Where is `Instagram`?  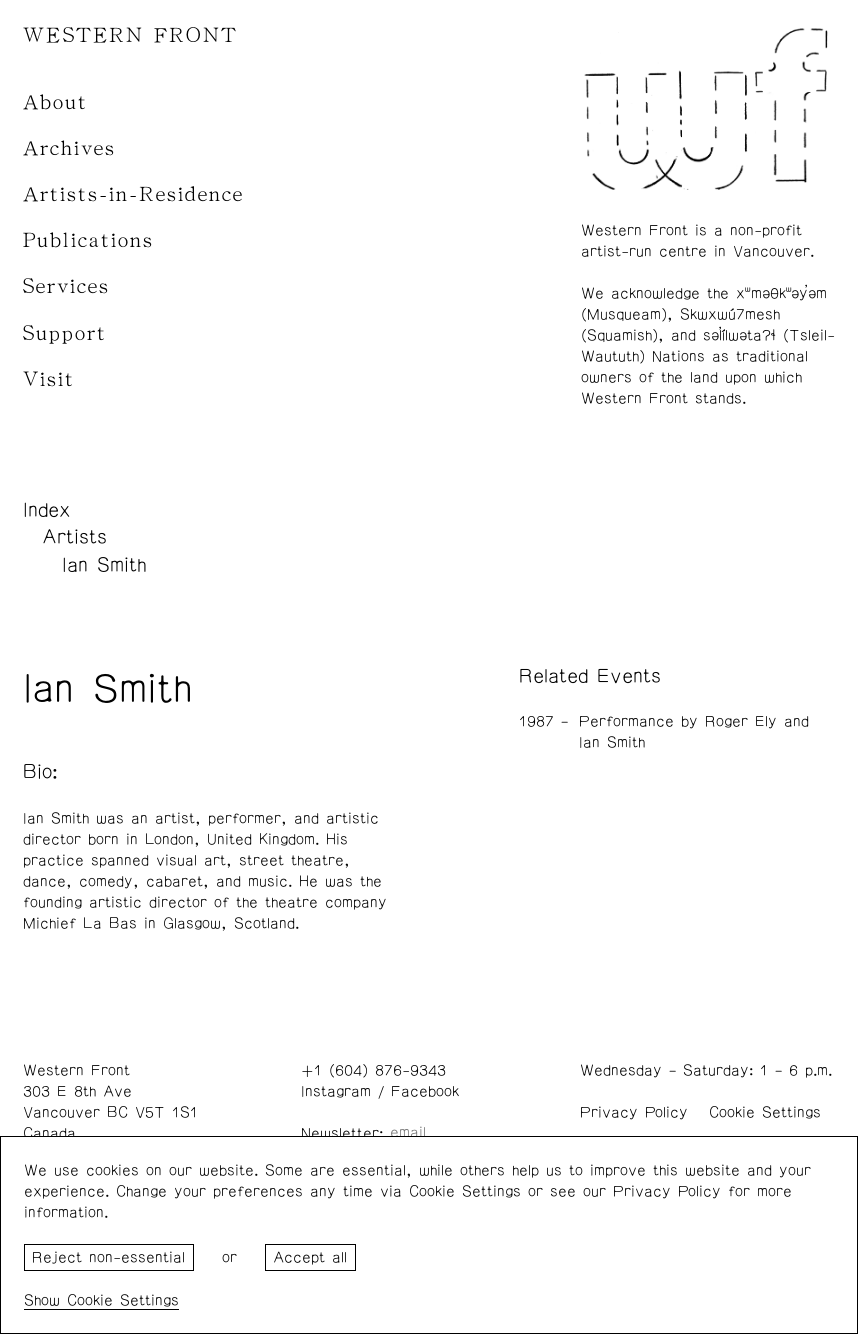 Instagram is located at coordinates (336, 1091).